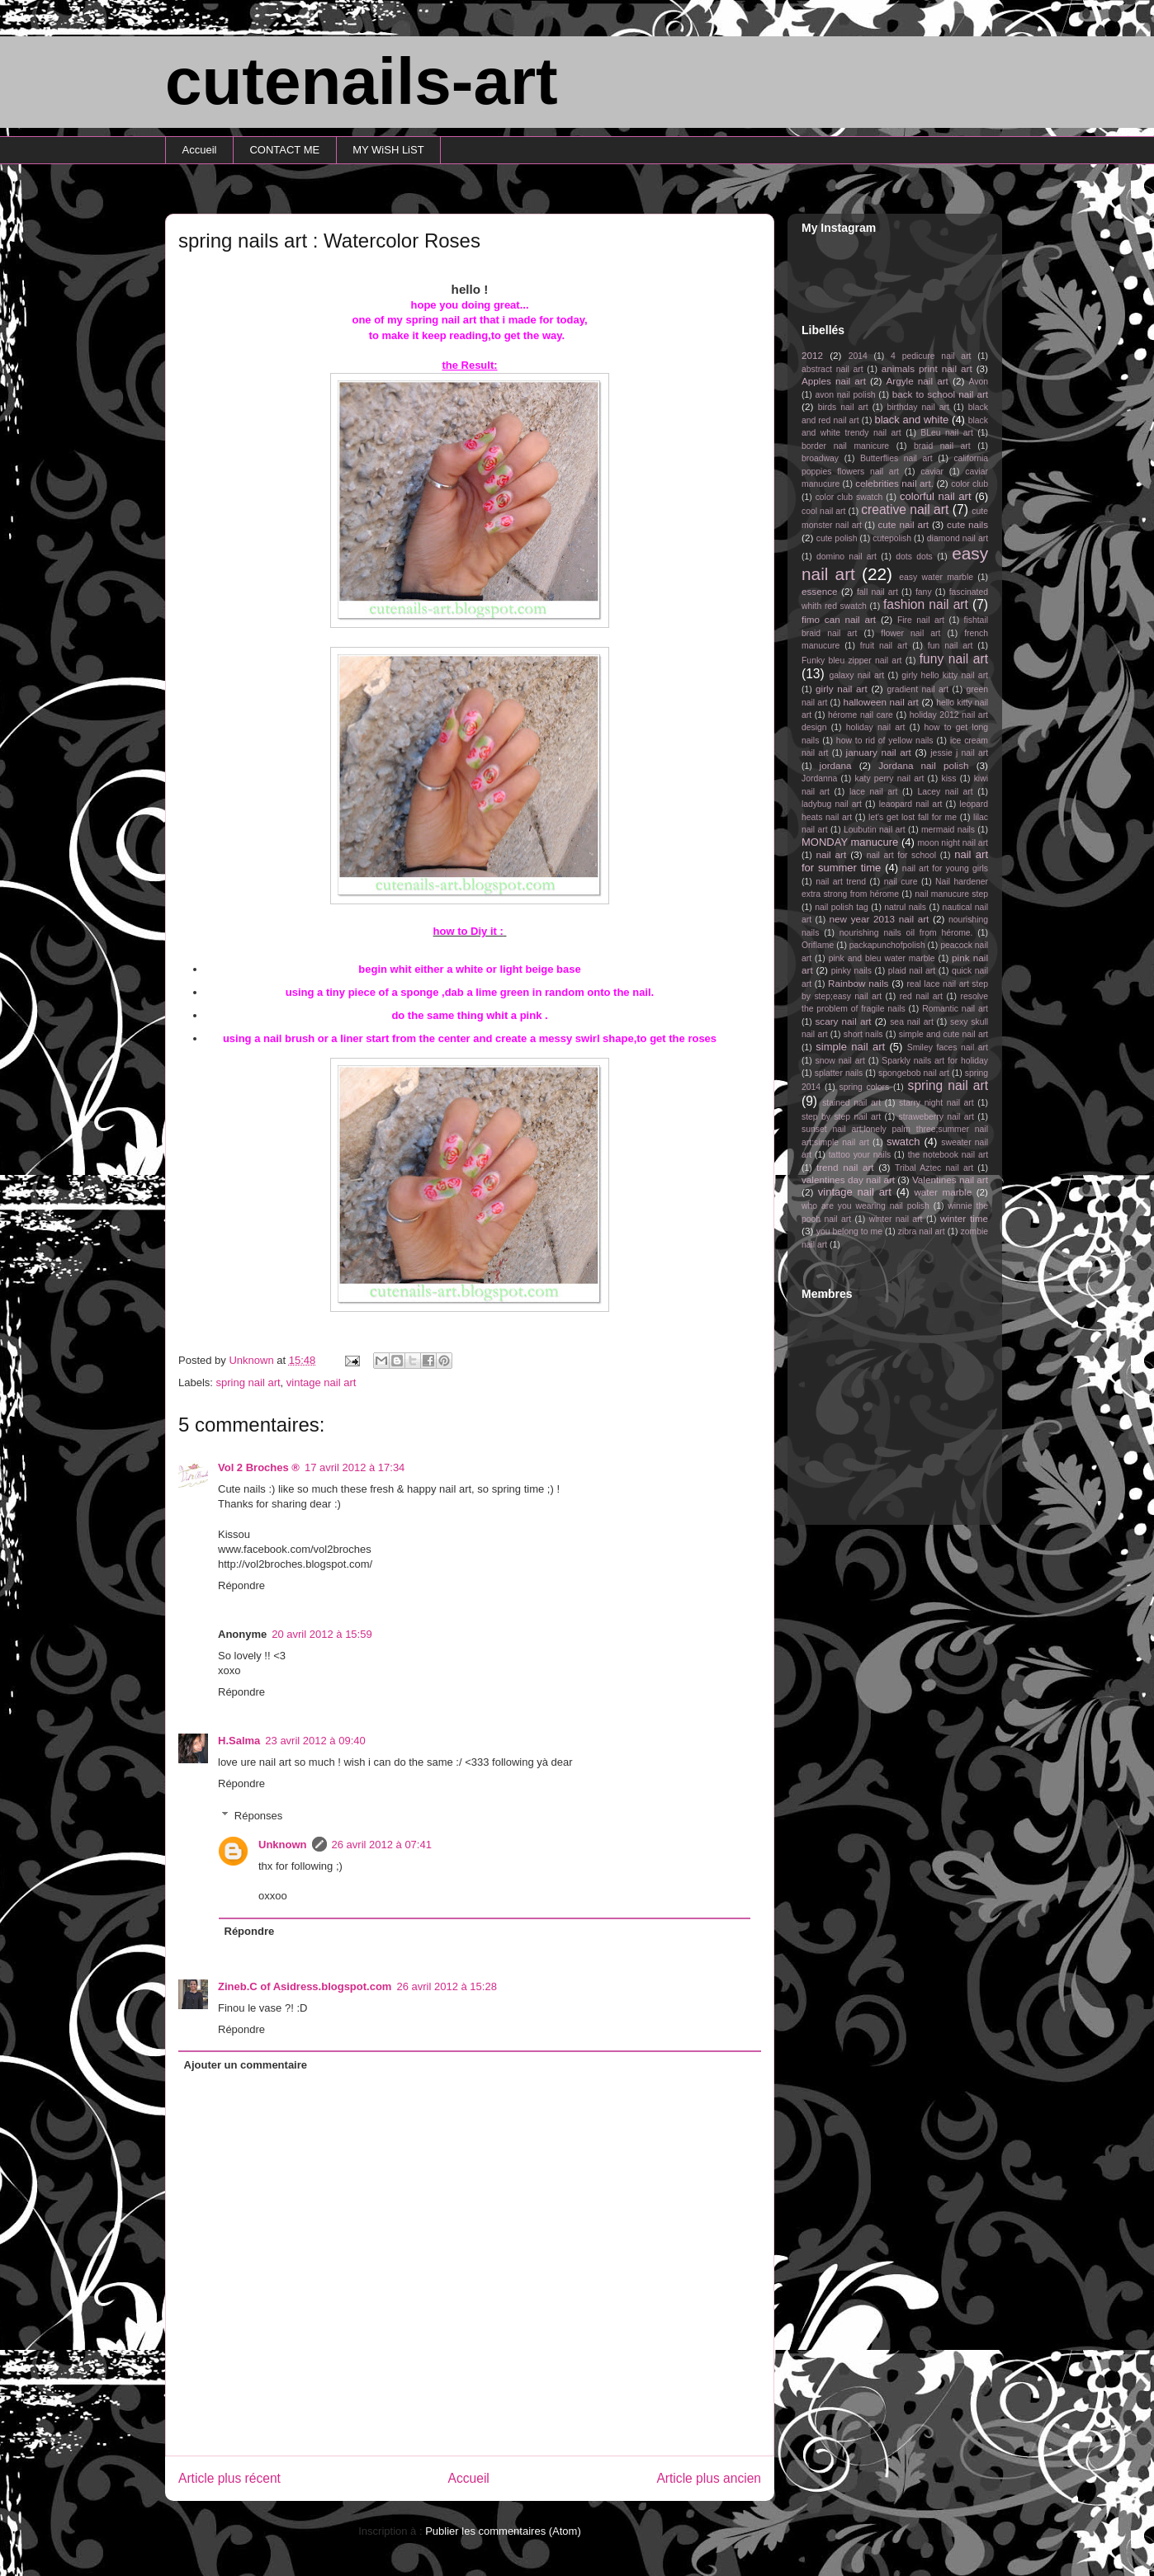  What do you see at coordinates (850, 842) in the screenshot?
I see `MONDAY manucure` at bounding box center [850, 842].